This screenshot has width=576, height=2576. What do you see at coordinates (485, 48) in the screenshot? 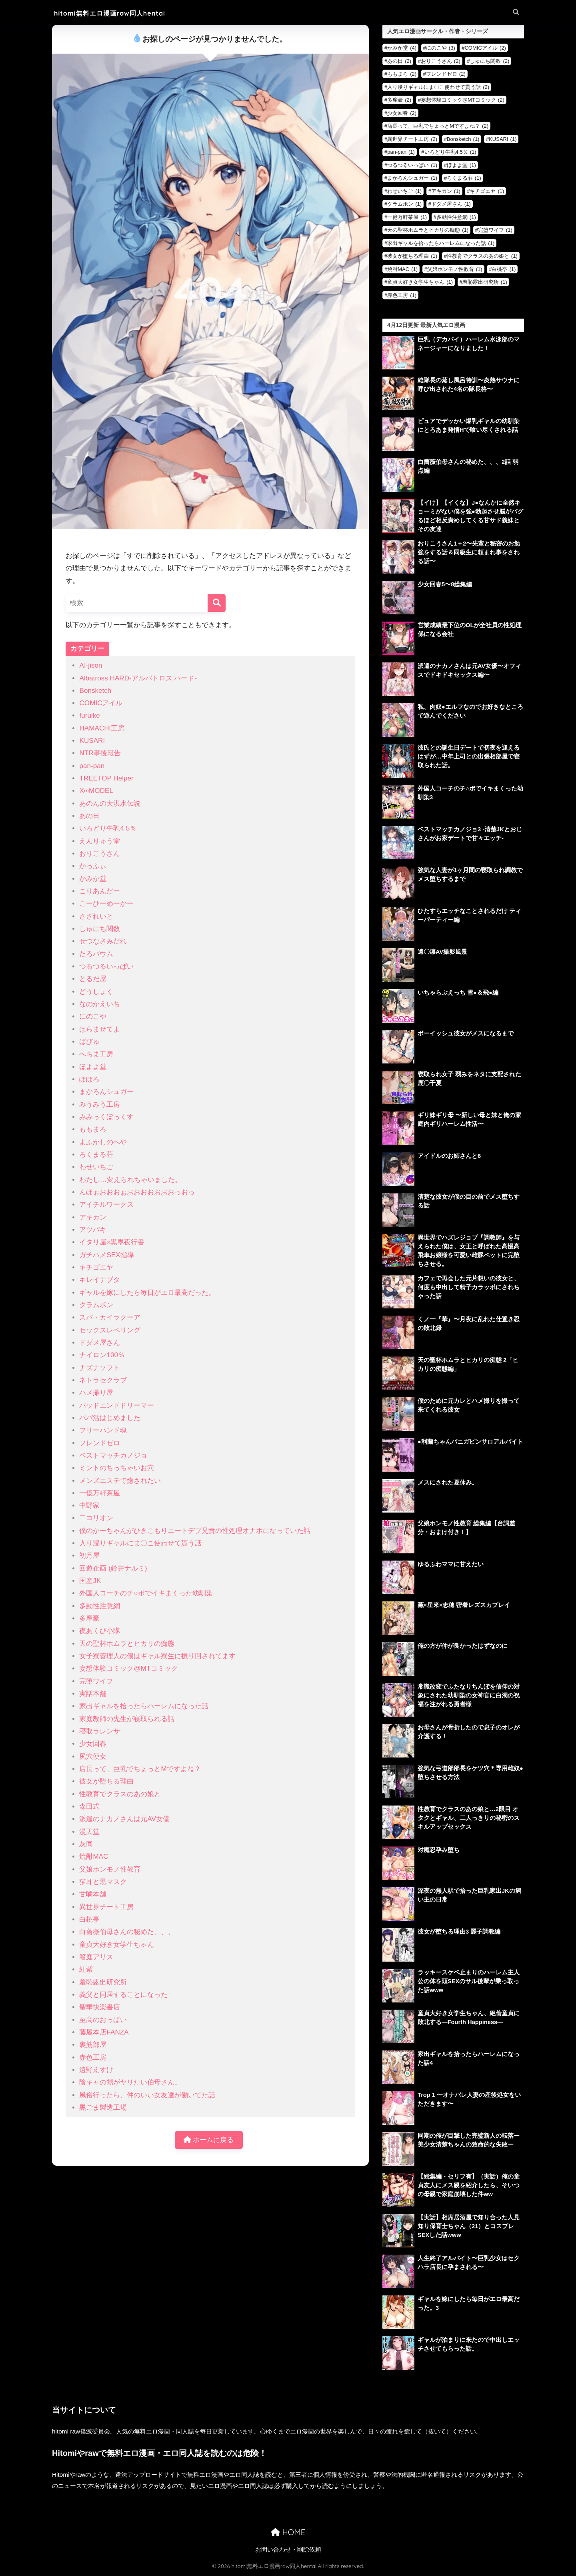
I see `COMICアイル [COMICアイル (2個の項目)]` at bounding box center [485, 48].